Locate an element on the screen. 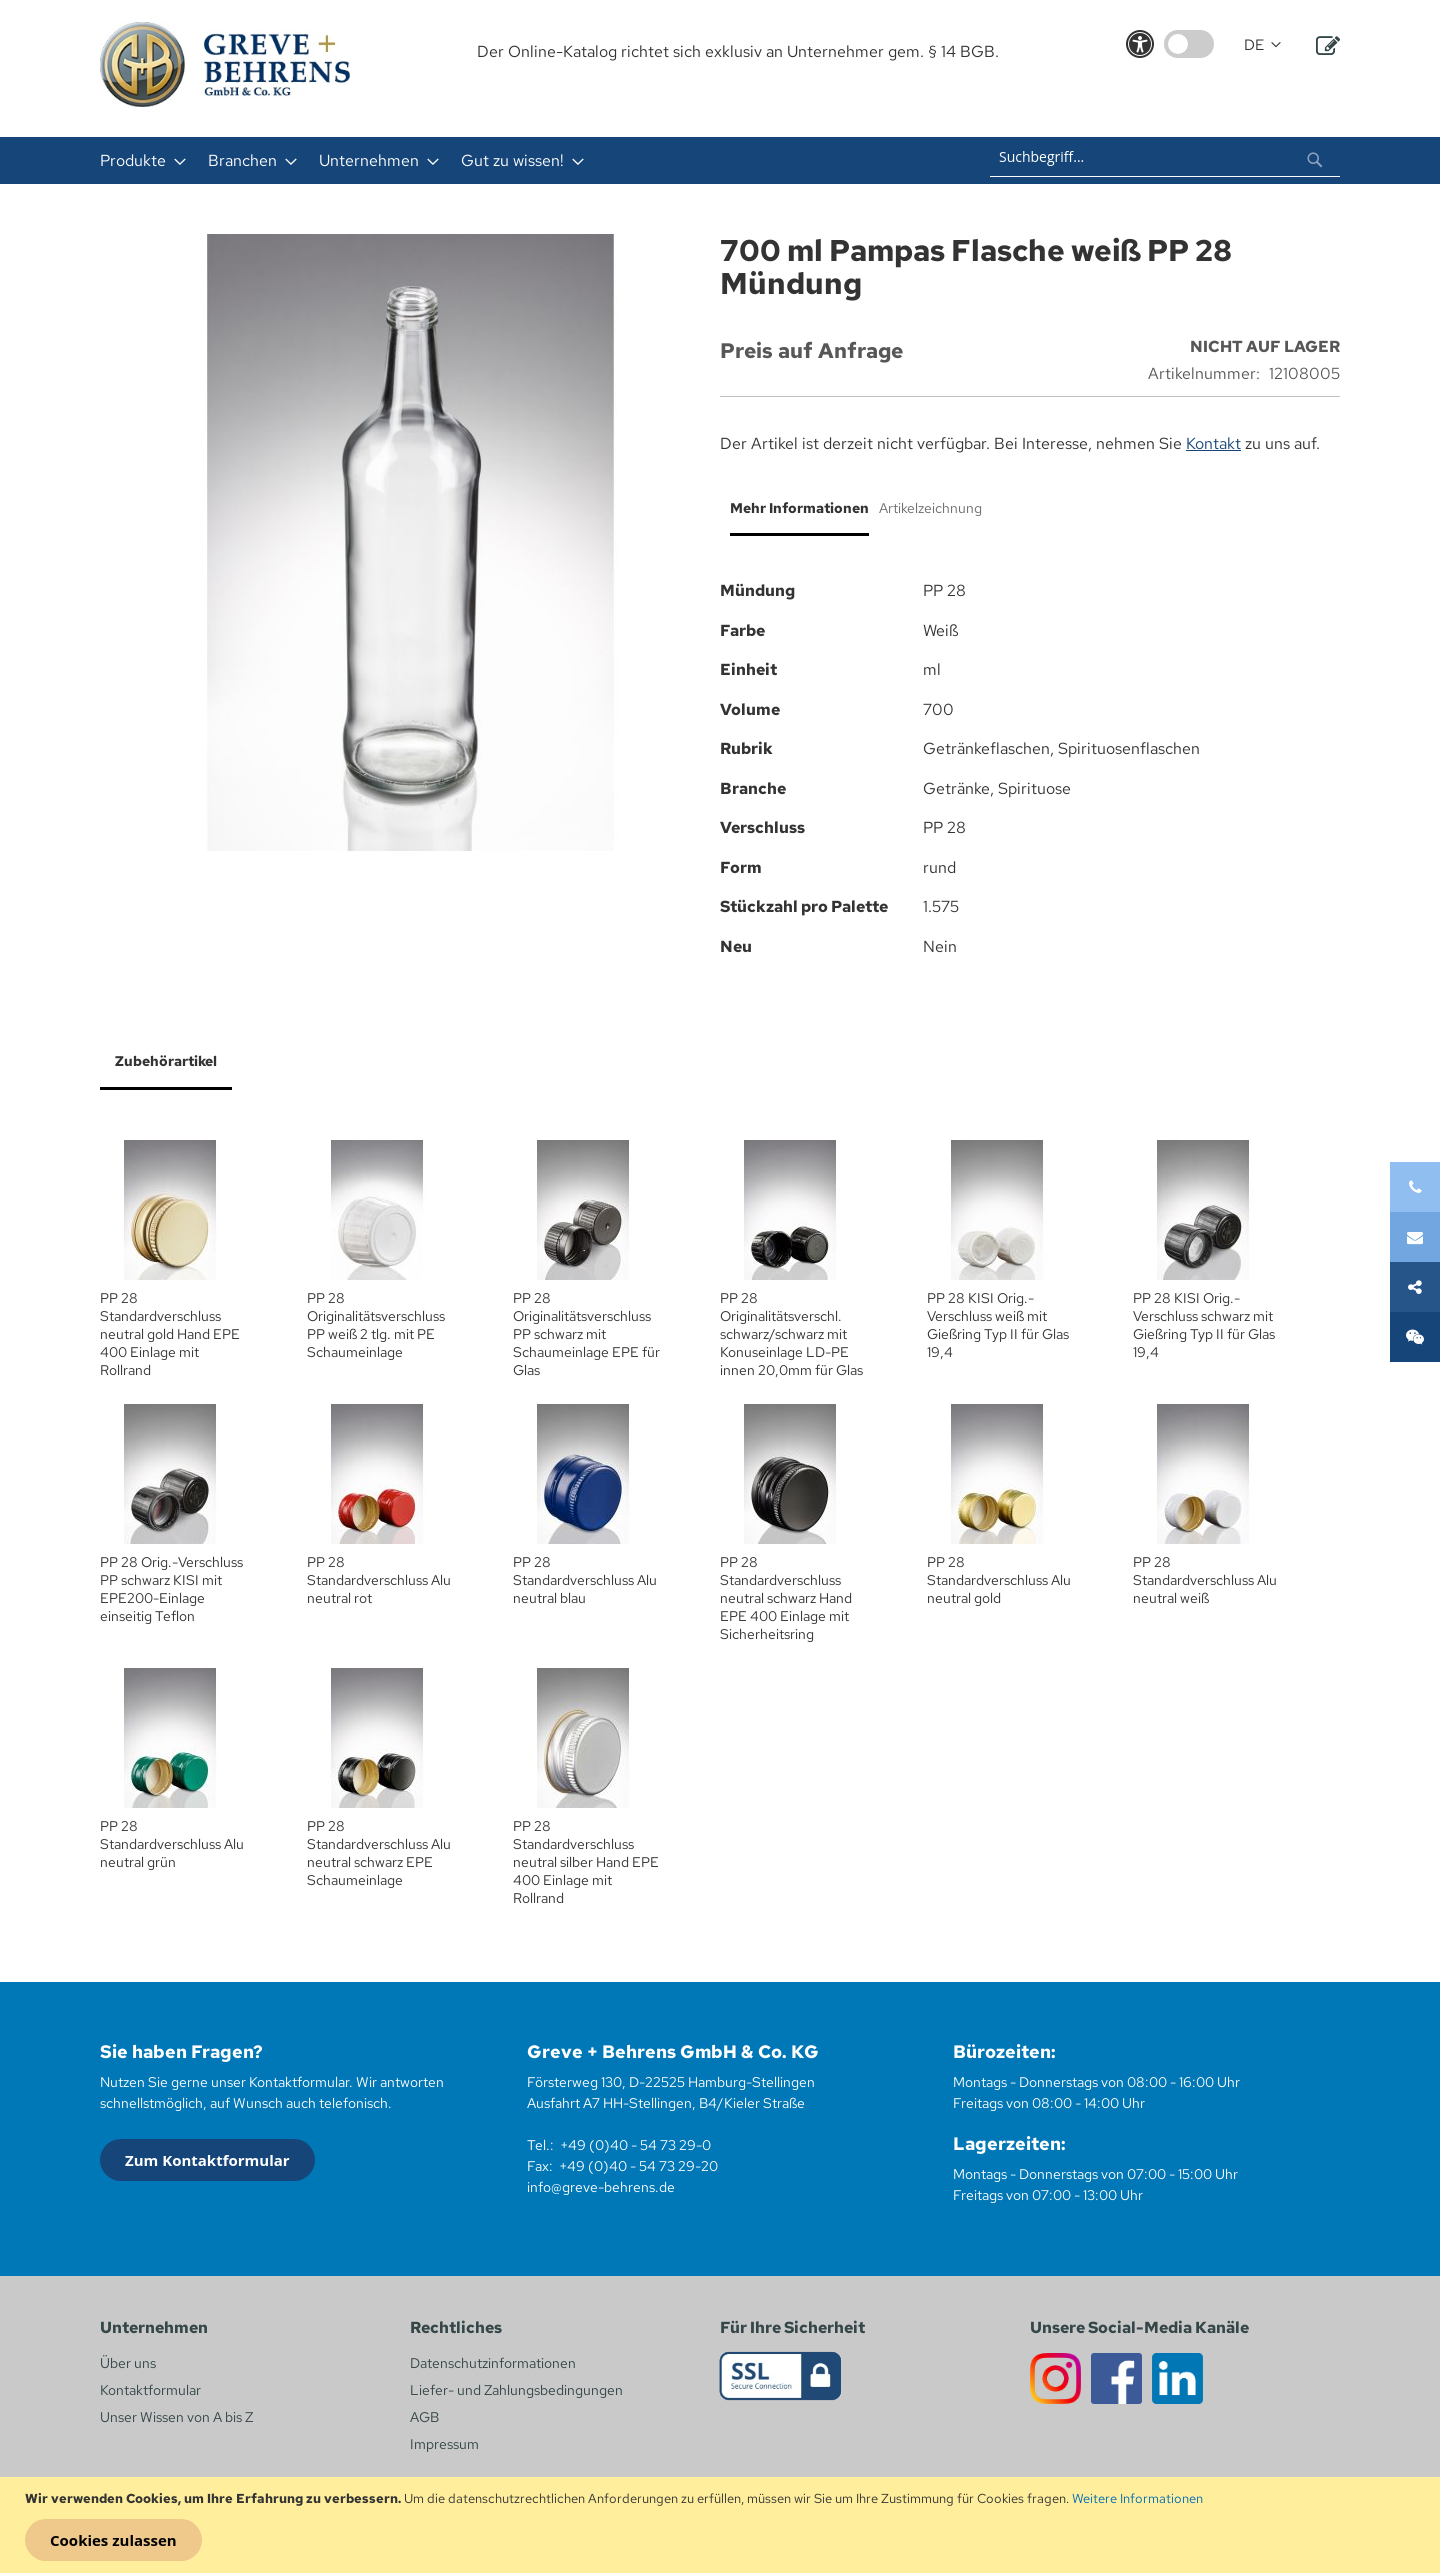  PP 28 Standardverschluss Alu neutral grün is located at coordinates (172, 1844).